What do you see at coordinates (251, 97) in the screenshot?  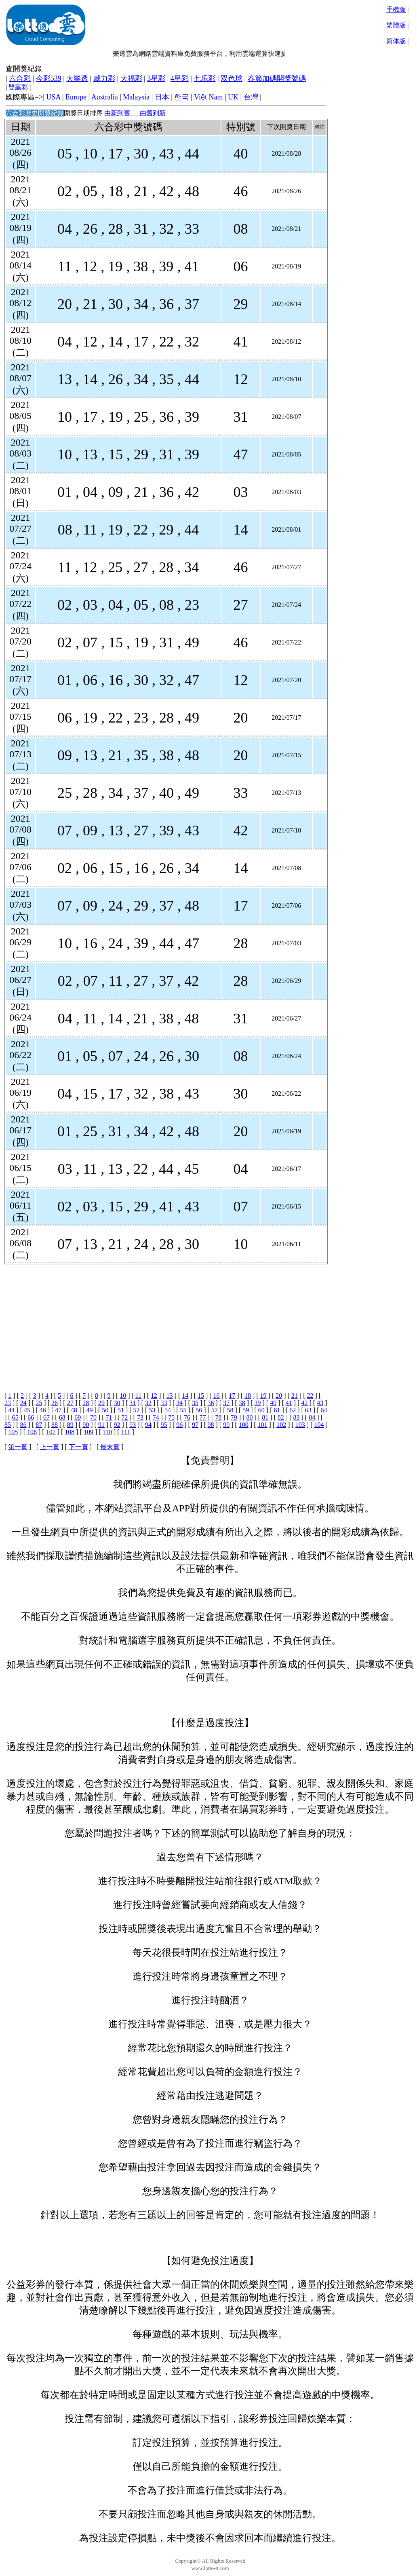 I see `台灣` at bounding box center [251, 97].